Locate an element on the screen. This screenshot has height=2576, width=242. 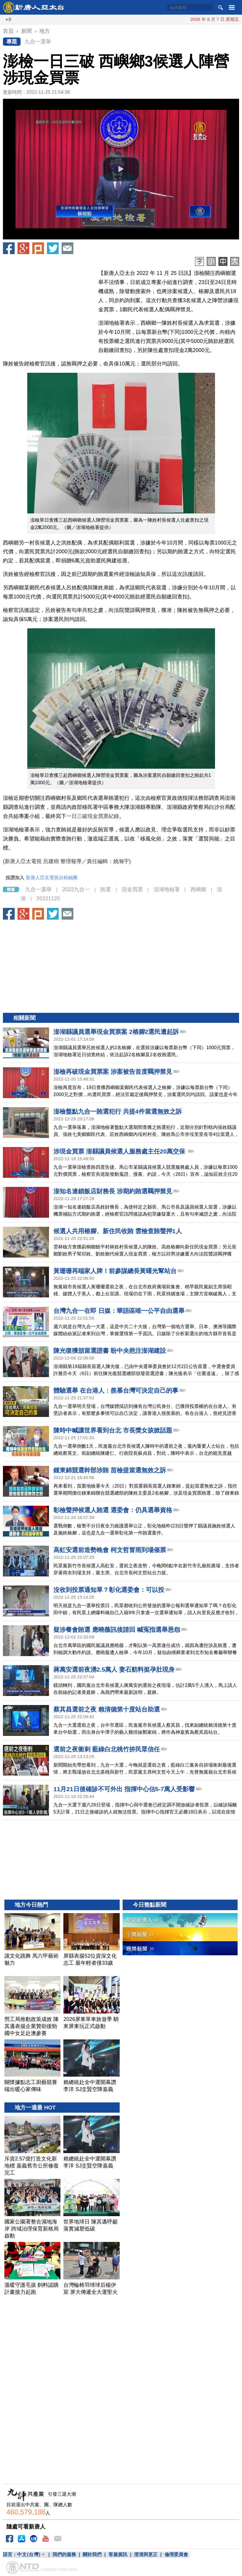
澎湖地檢署 is located at coordinates (166, 889).